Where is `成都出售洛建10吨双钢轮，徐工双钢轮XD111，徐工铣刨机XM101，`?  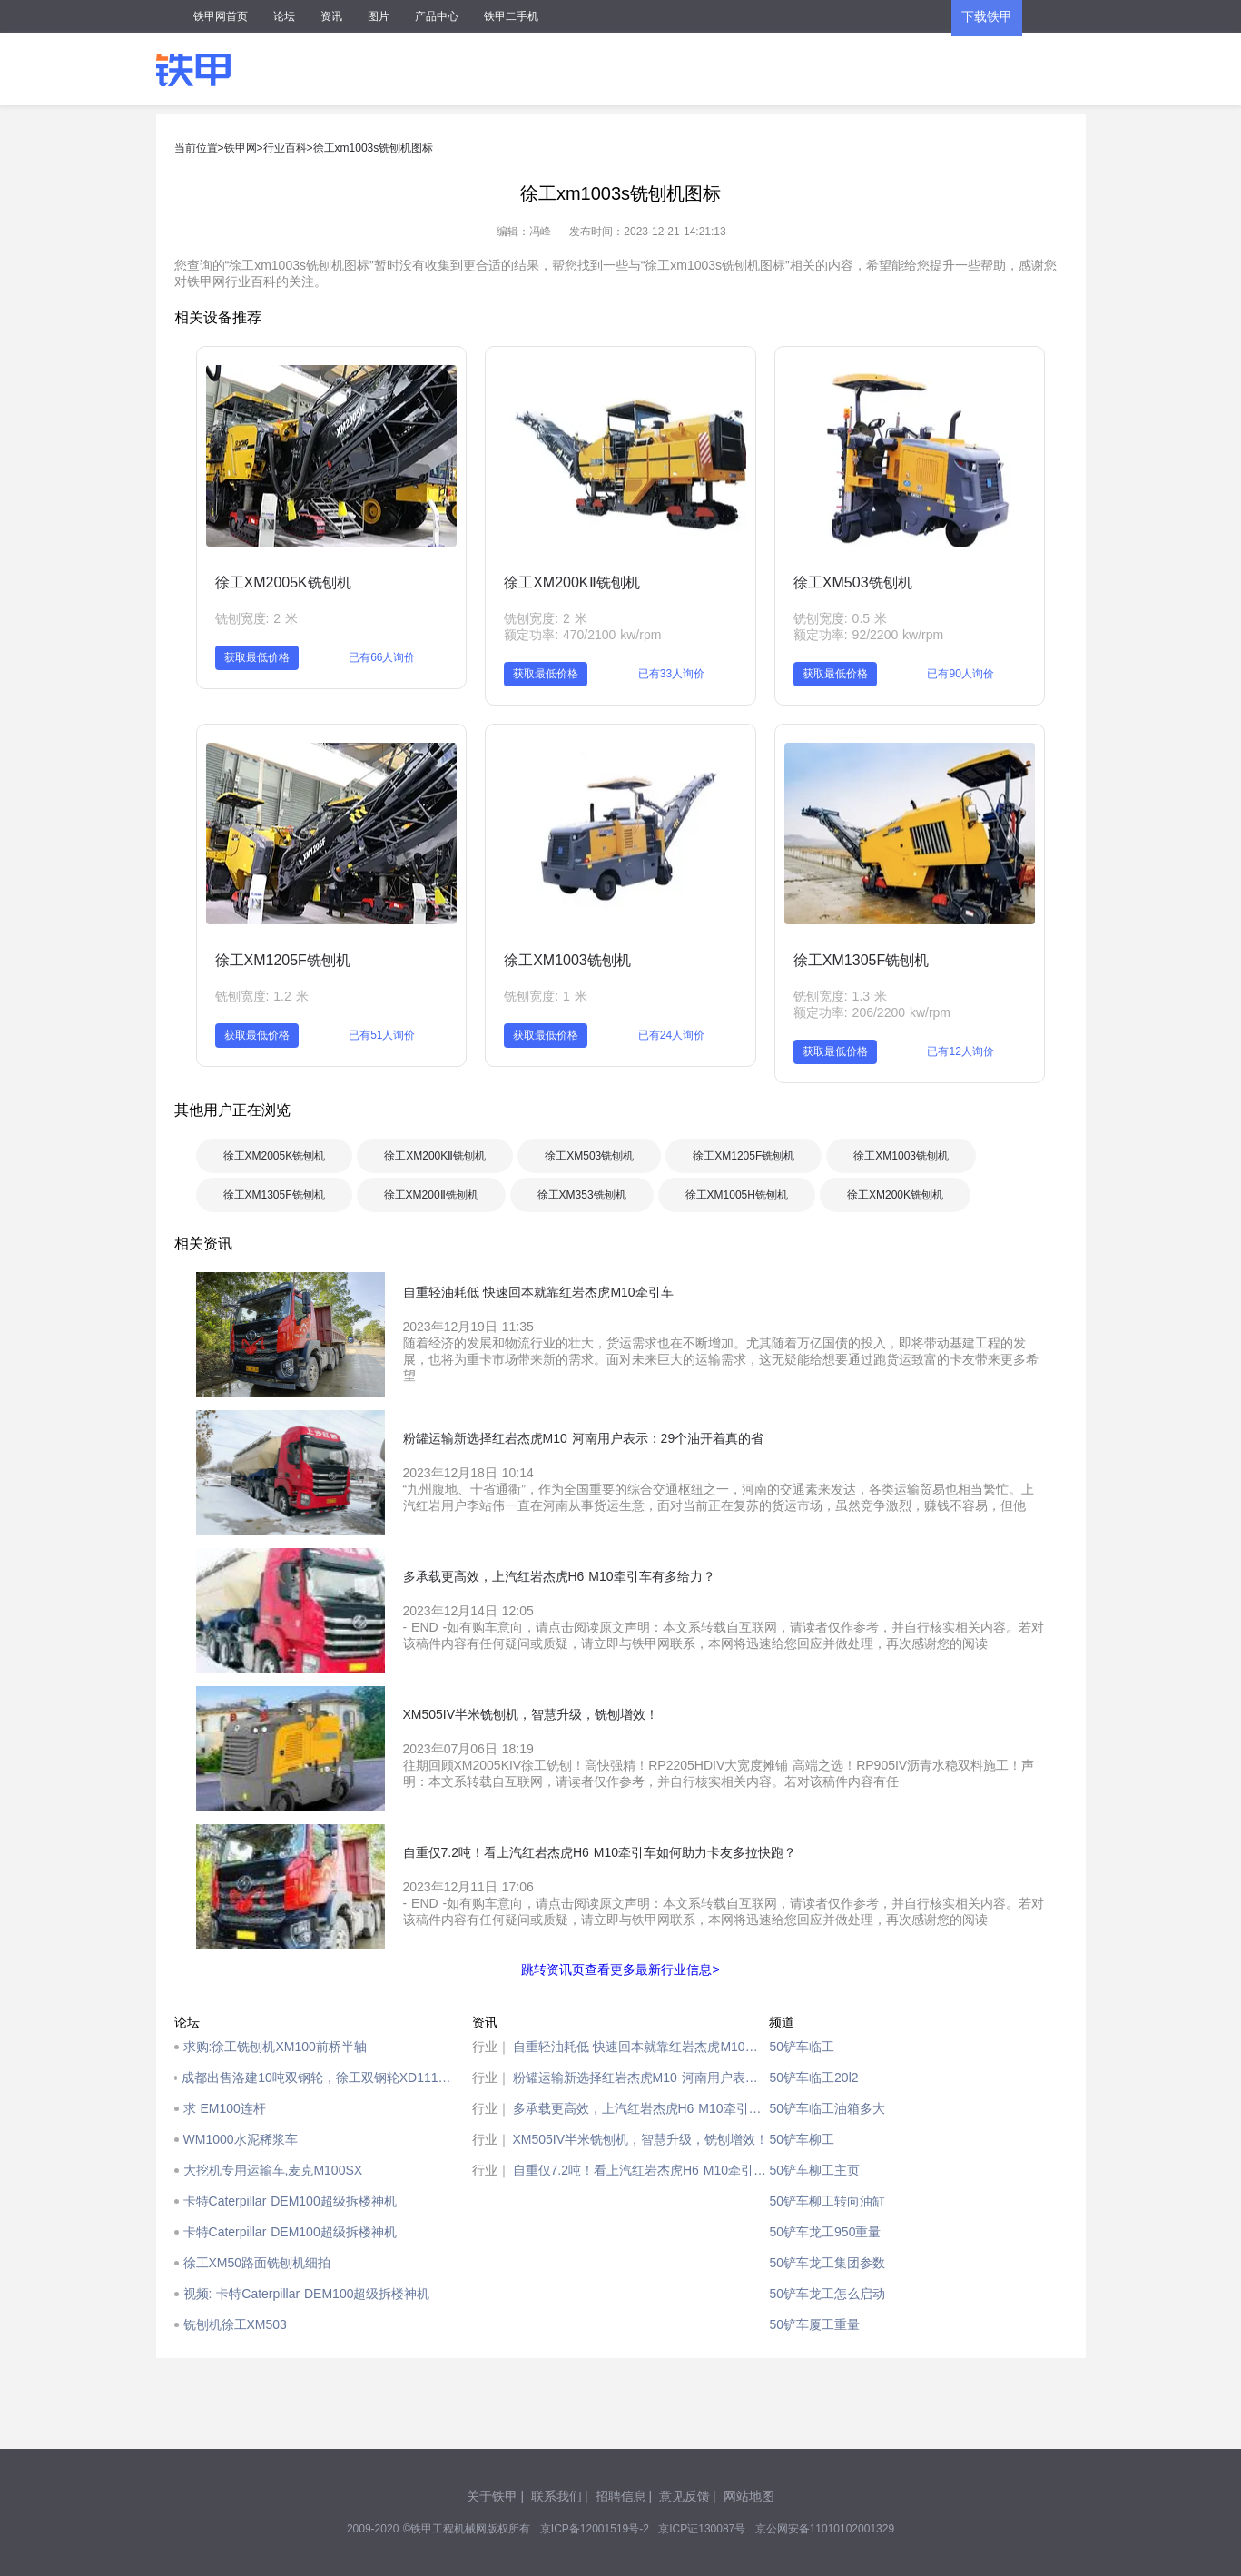
成都出售洛建10吨双钢轮，徐工双钢轮XD111，徐工铣刨机XM101， is located at coordinates (322, 2077).